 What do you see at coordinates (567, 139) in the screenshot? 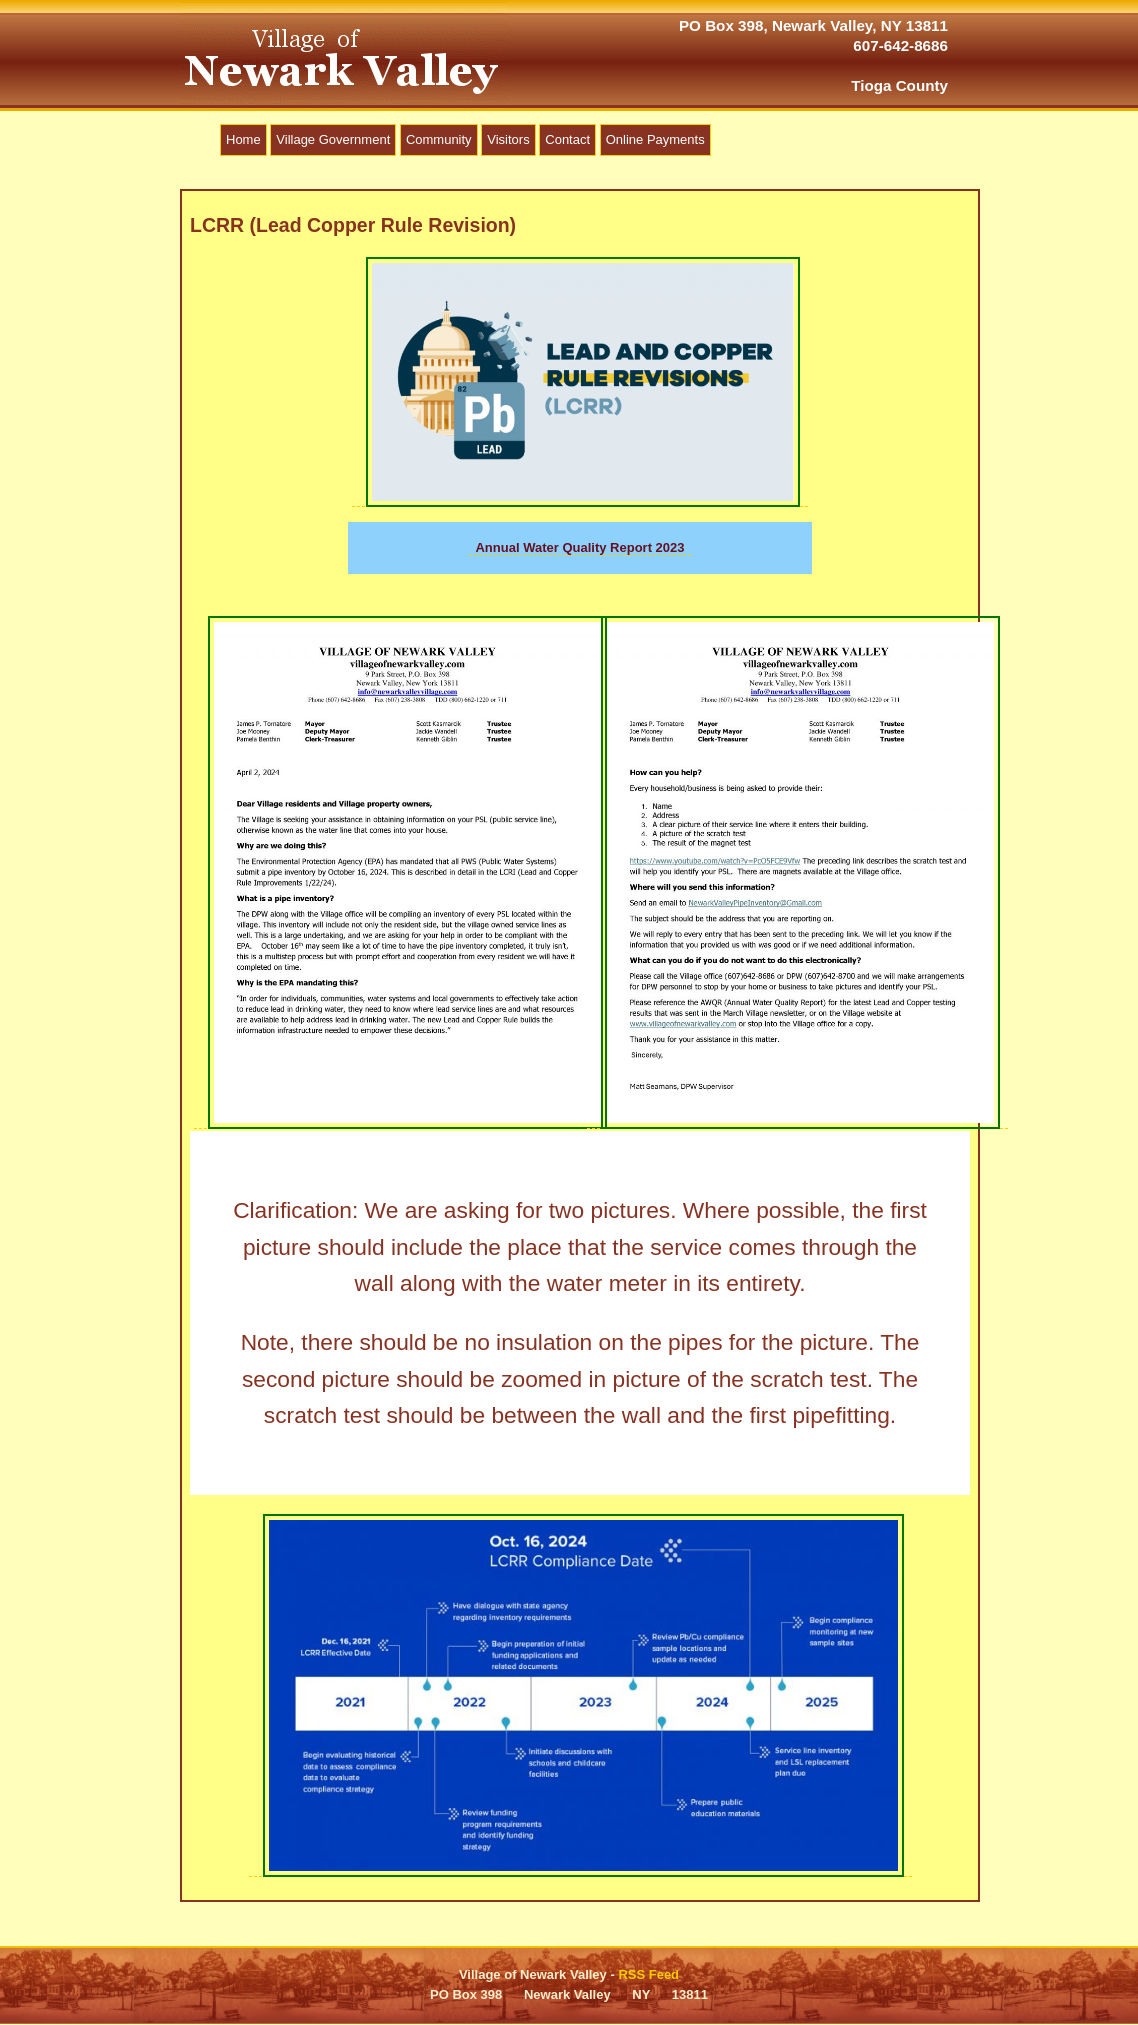
I see `Contact` at bounding box center [567, 139].